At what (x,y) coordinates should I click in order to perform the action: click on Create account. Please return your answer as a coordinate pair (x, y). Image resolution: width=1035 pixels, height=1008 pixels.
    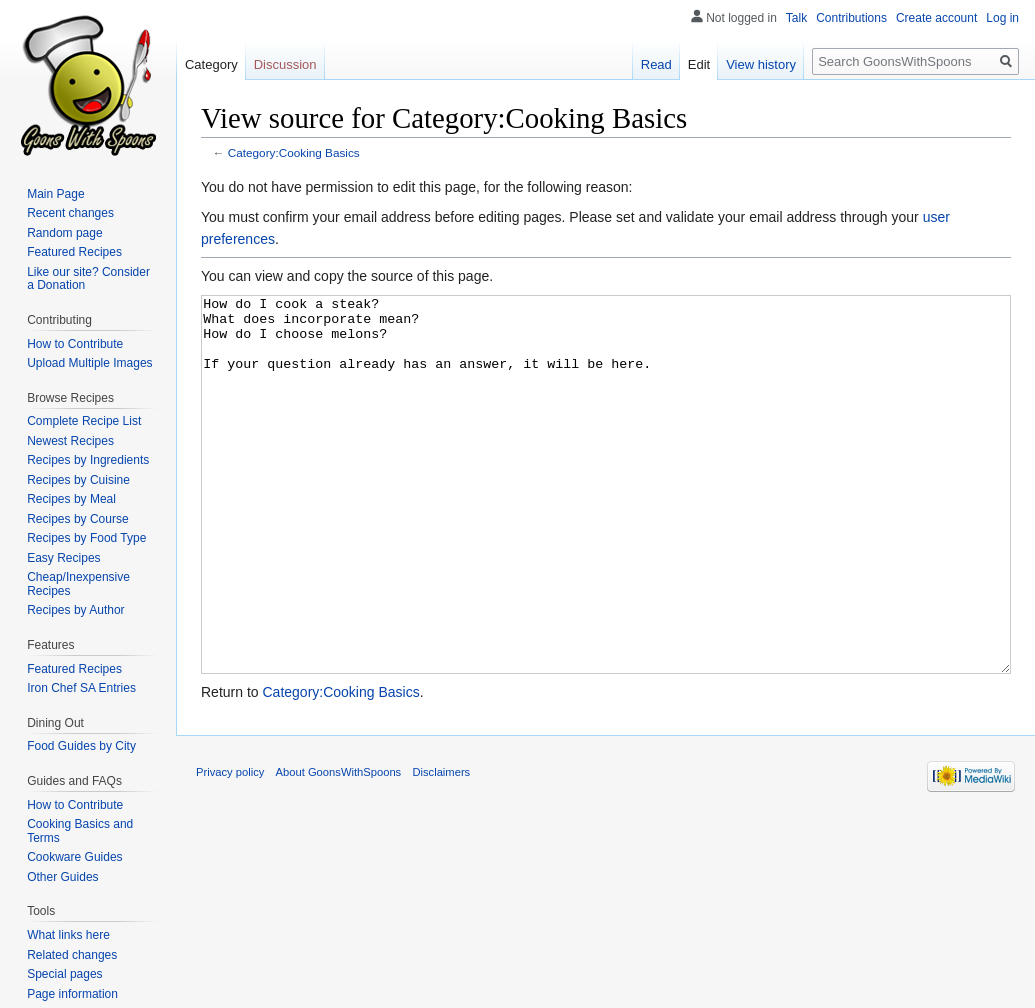
    Looking at the image, I should click on (936, 18).